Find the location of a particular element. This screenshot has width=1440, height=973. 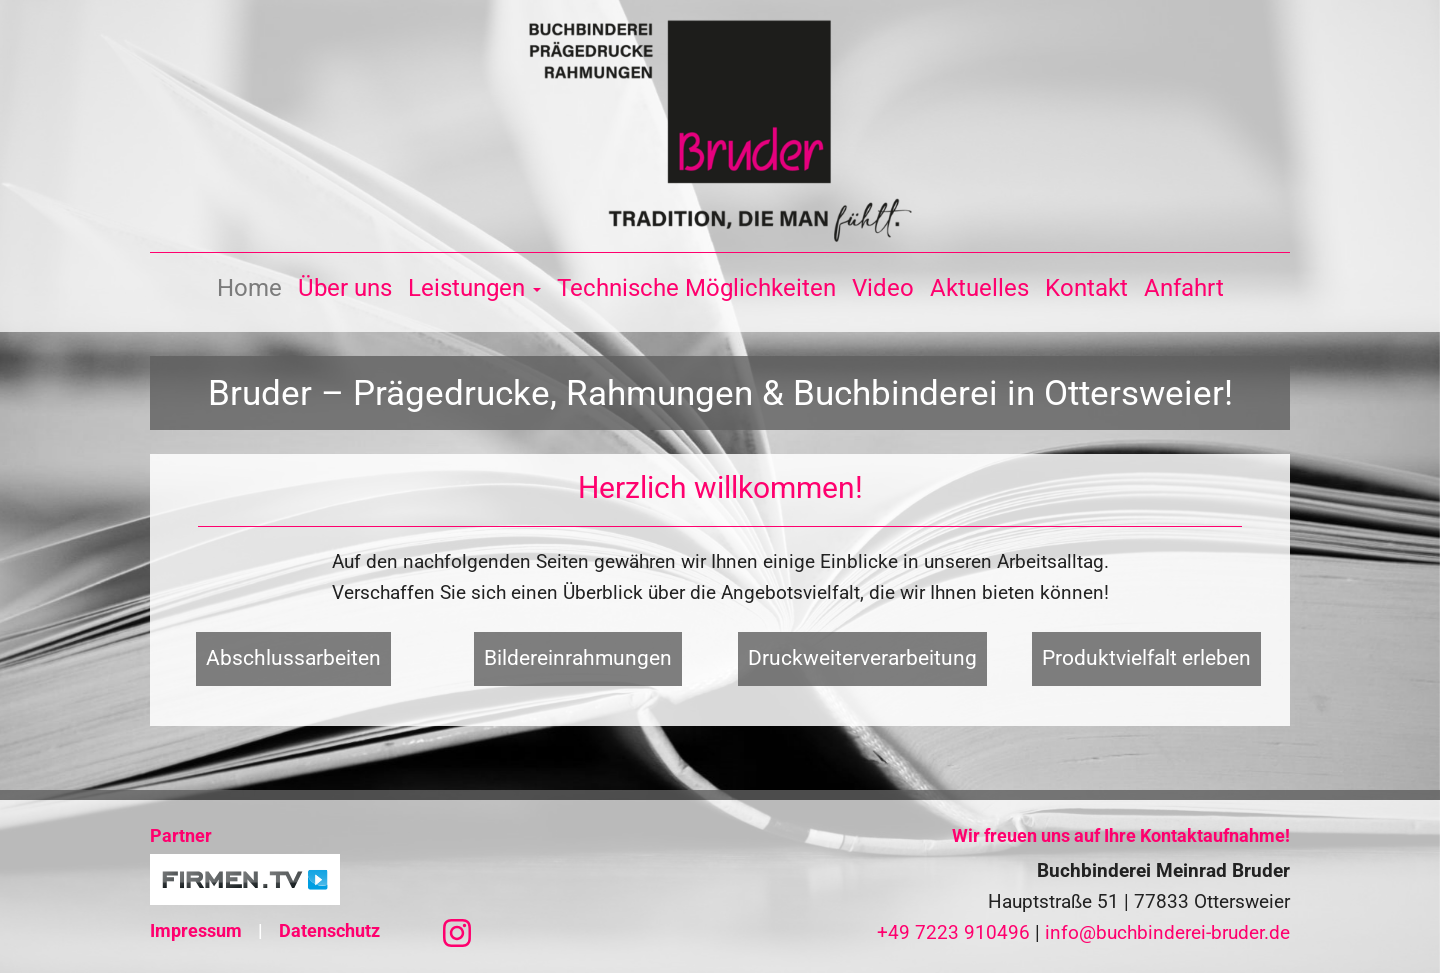

Aktuelles is located at coordinates (979, 288).